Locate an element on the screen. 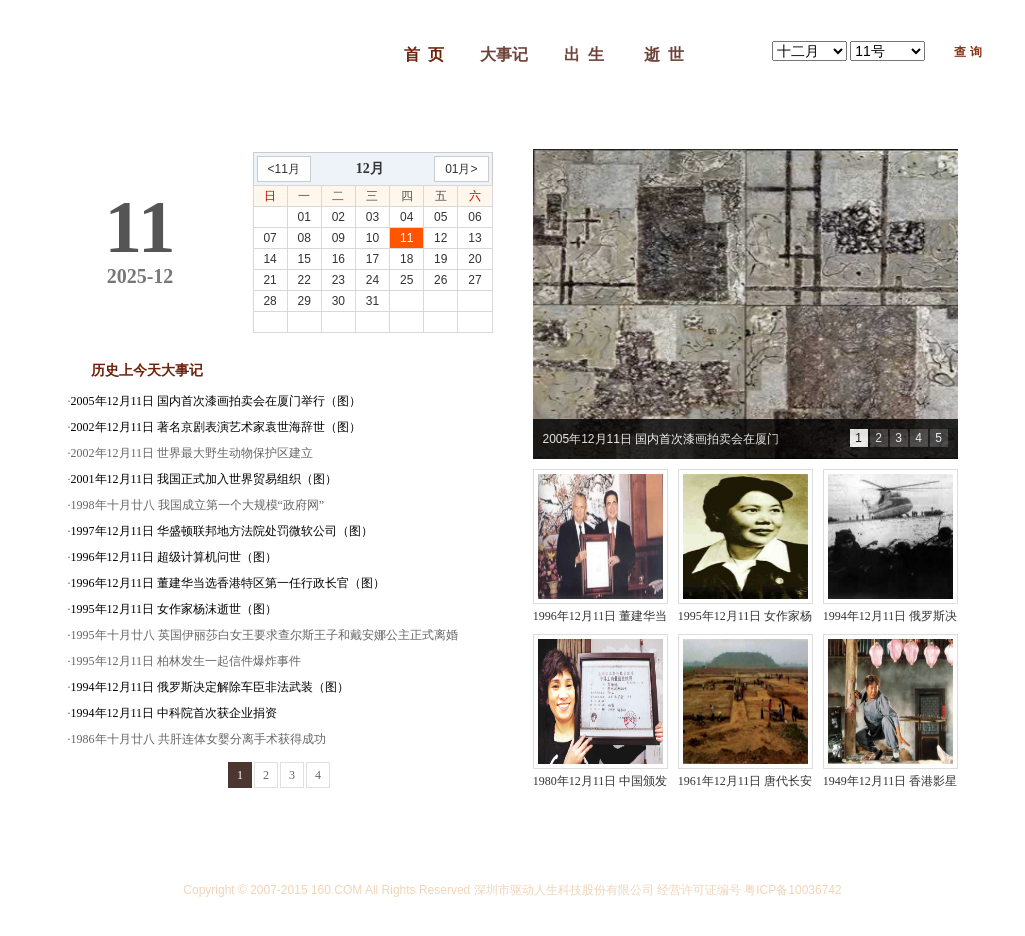 The image size is (1025, 936). 23 is located at coordinates (338, 280).